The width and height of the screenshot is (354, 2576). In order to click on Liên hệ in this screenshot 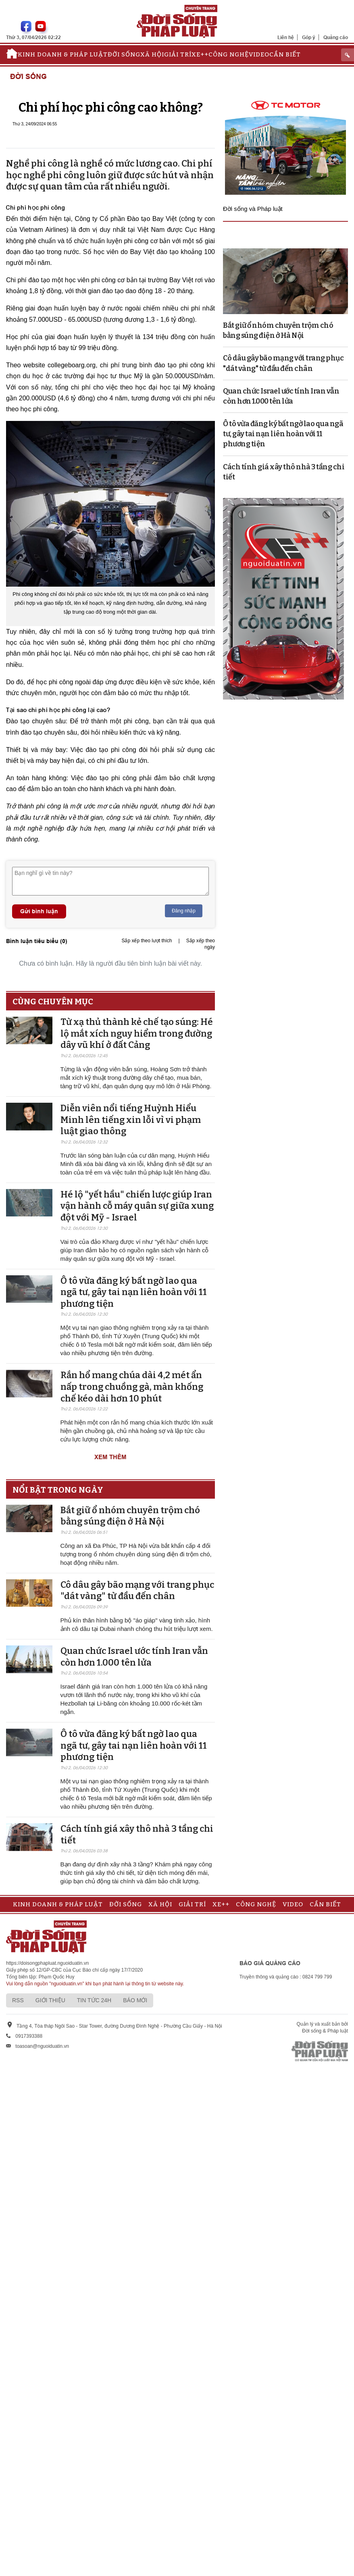, I will do `click(285, 37)`.